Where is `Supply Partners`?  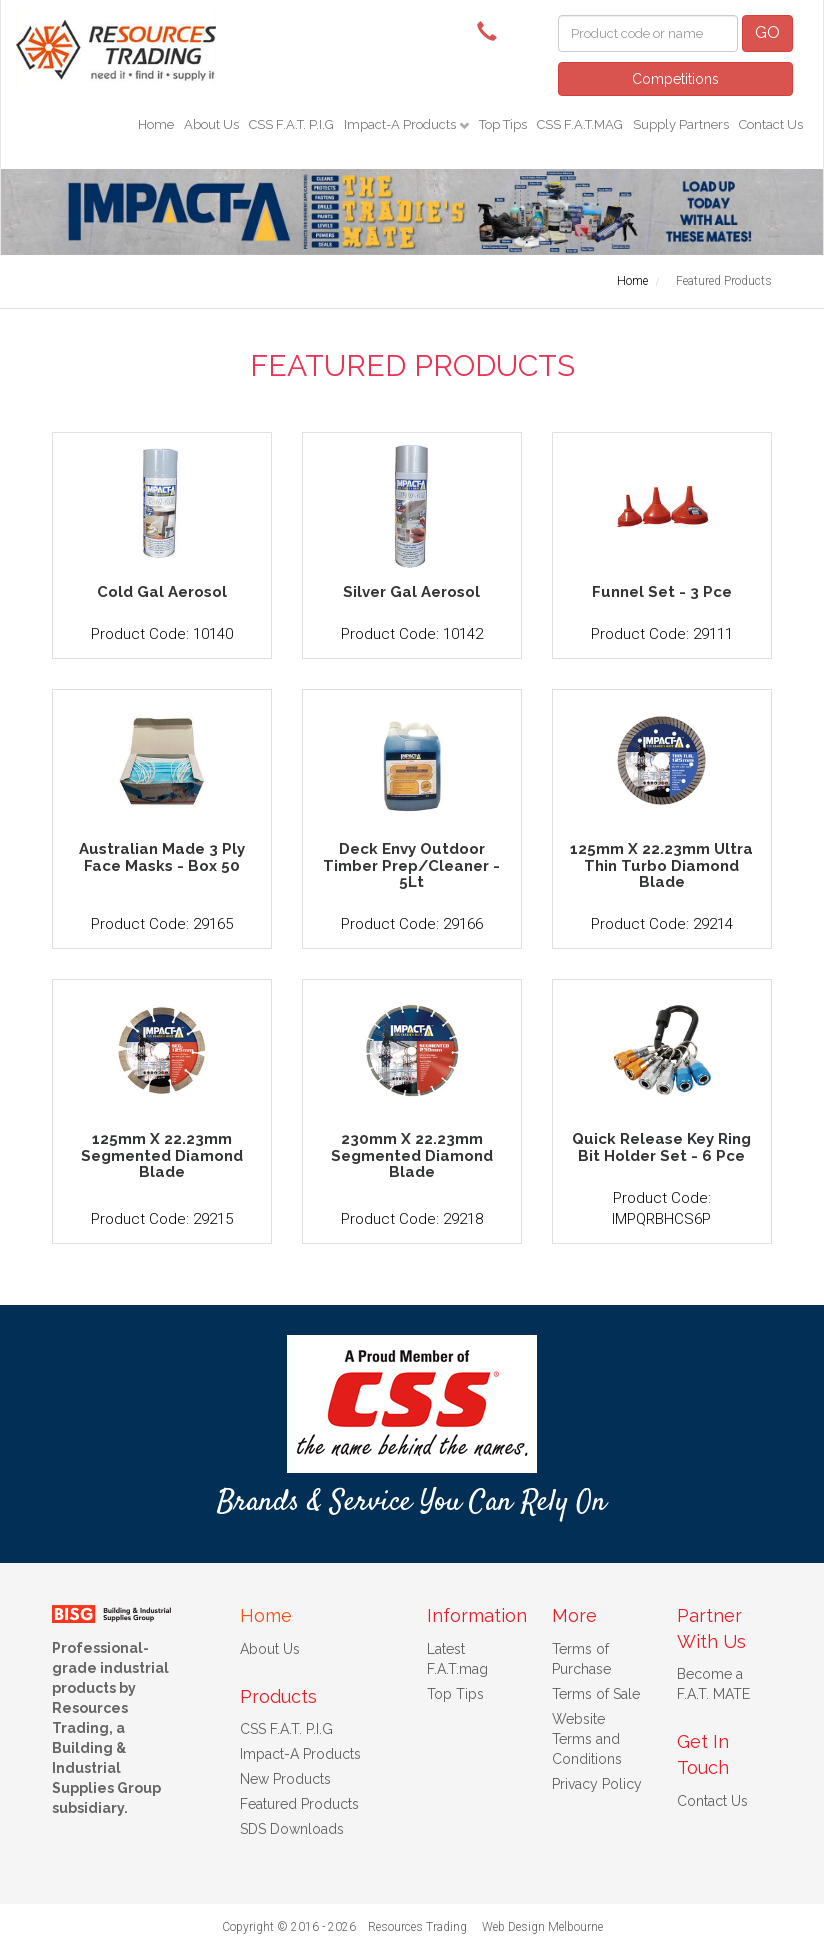
Supply Partners is located at coordinates (681, 124).